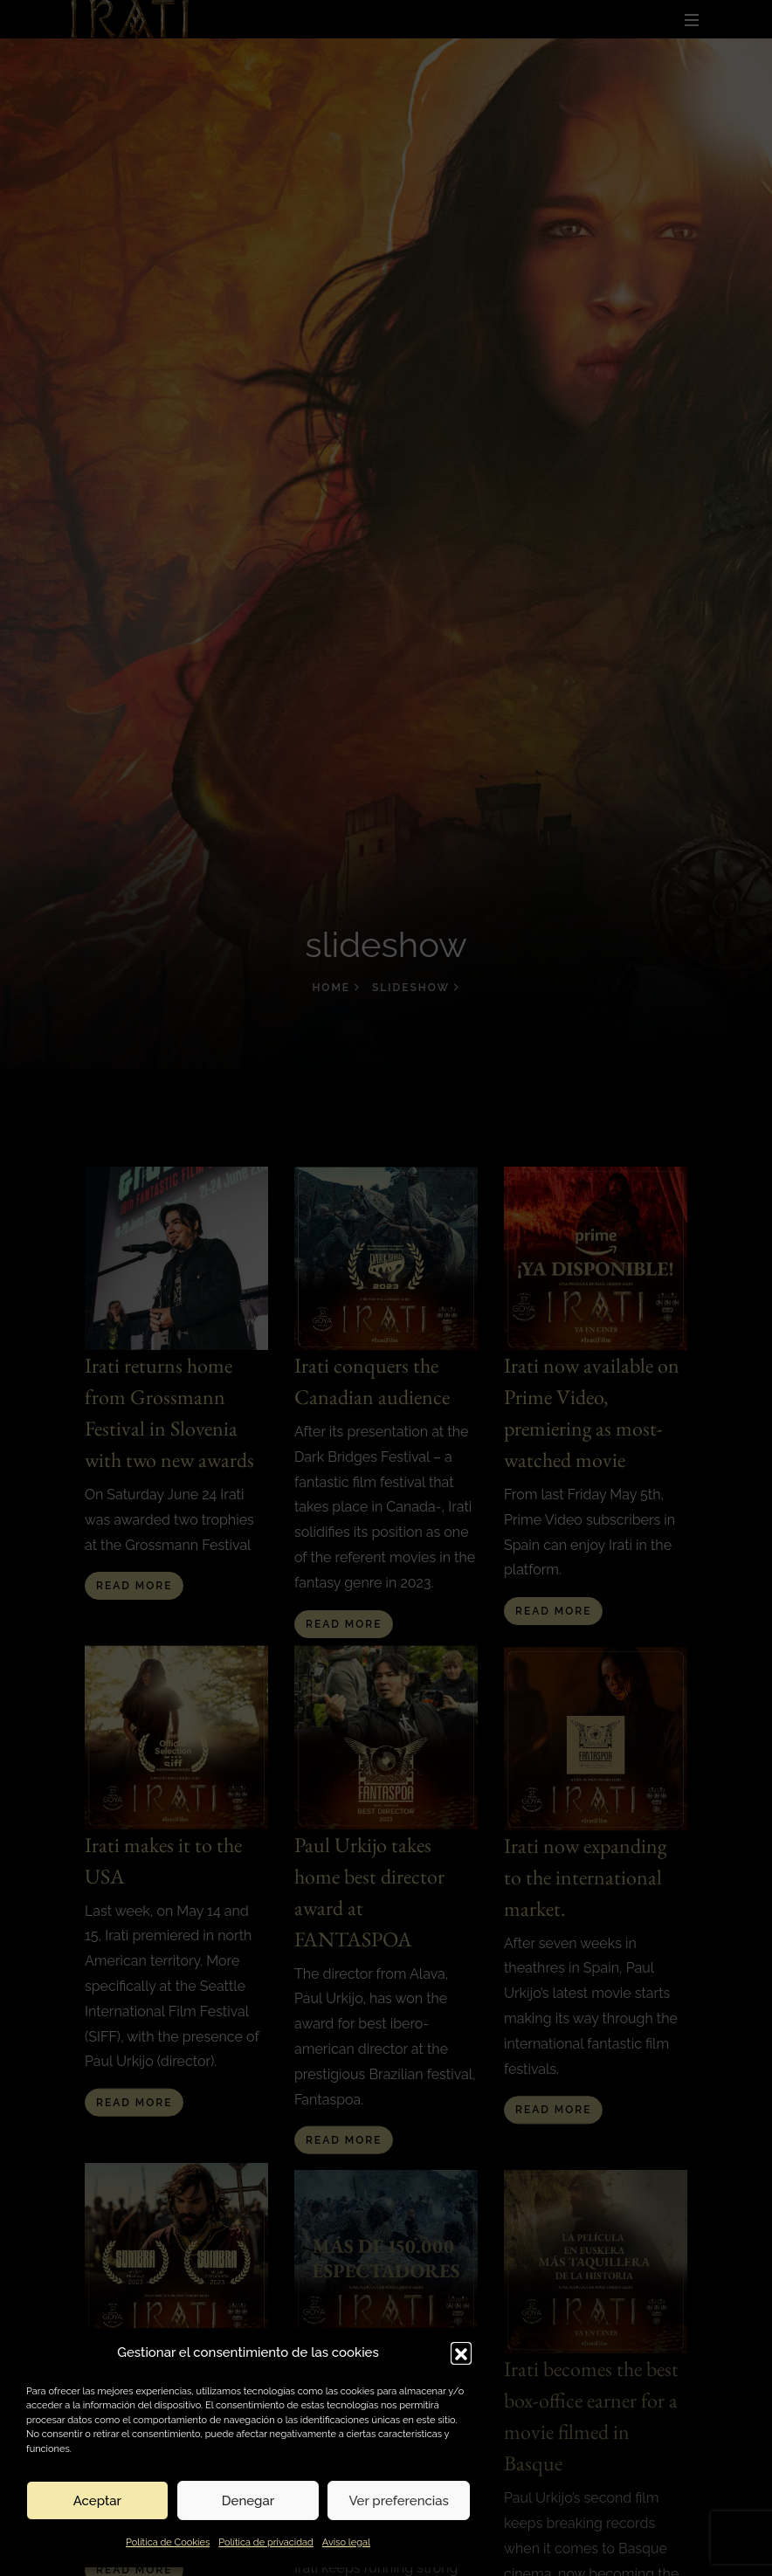  Describe the element at coordinates (461, 2352) in the screenshot. I see `[button]` at that location.